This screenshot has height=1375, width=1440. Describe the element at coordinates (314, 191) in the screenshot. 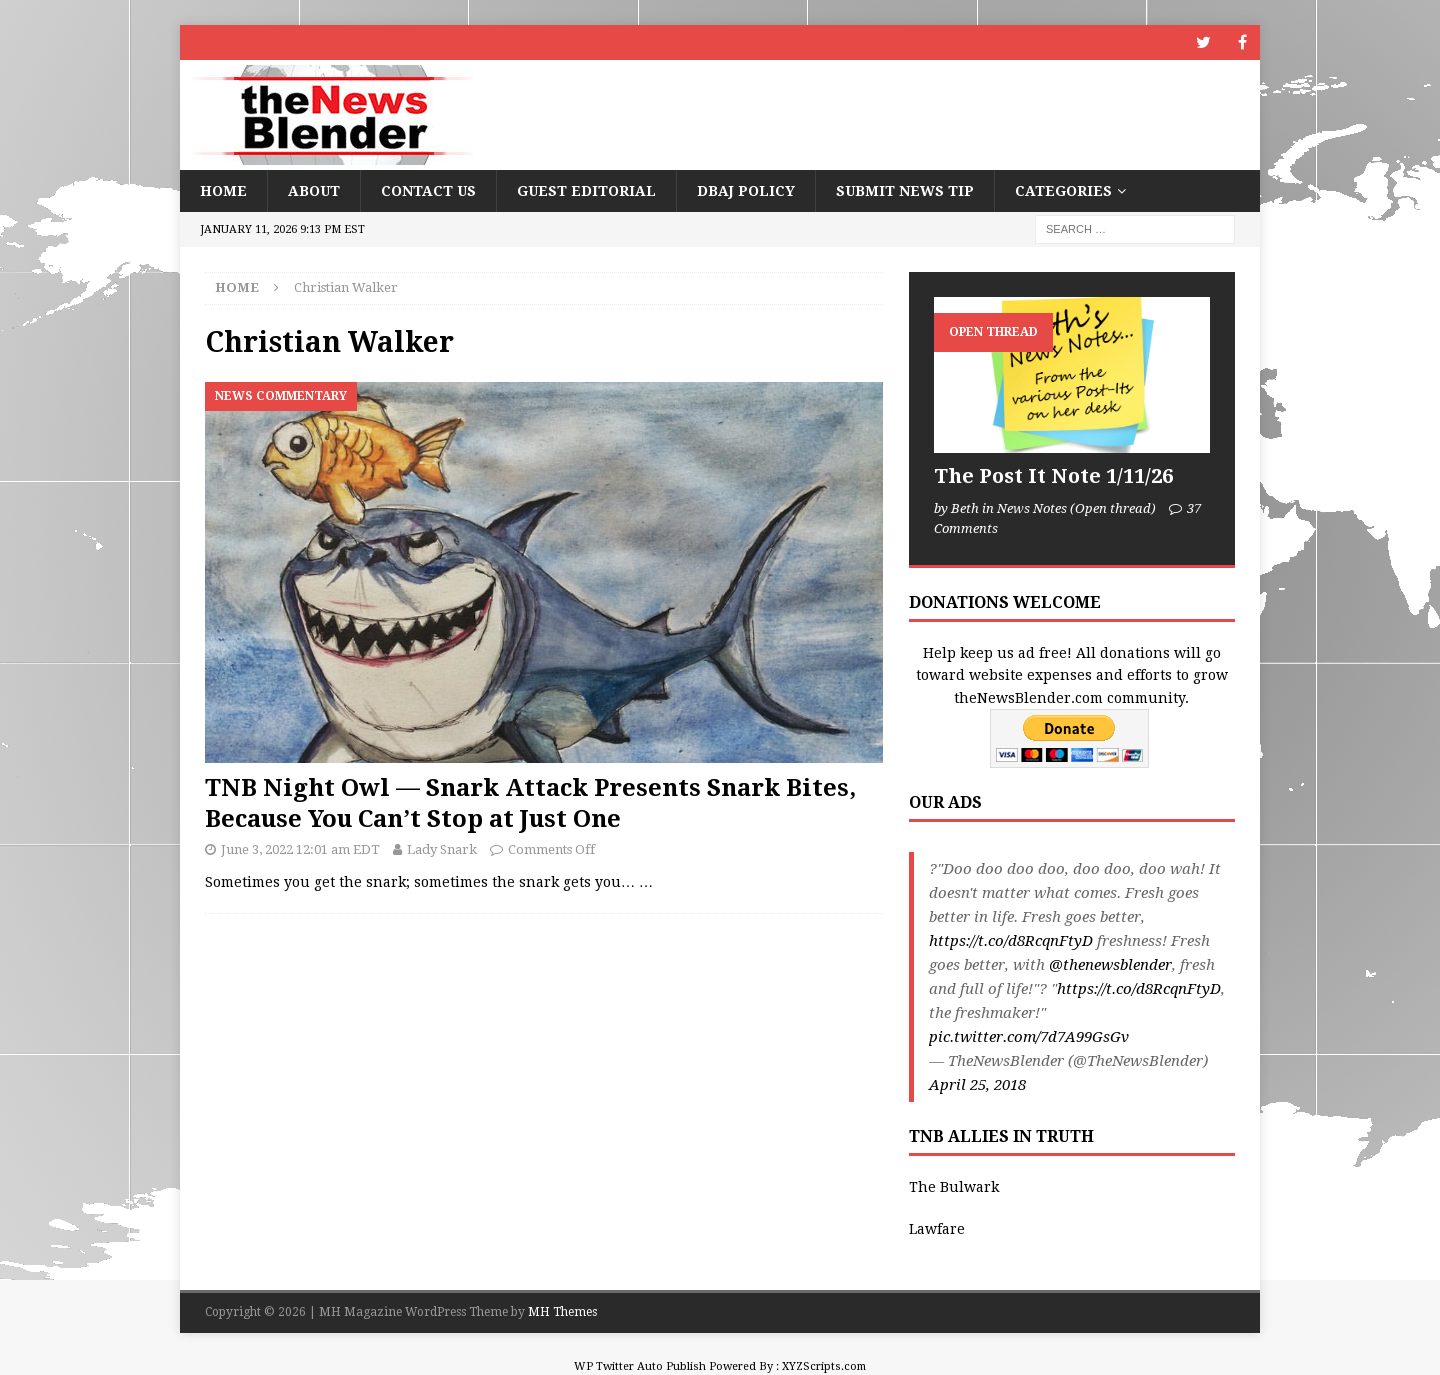

I see `About` at that location.